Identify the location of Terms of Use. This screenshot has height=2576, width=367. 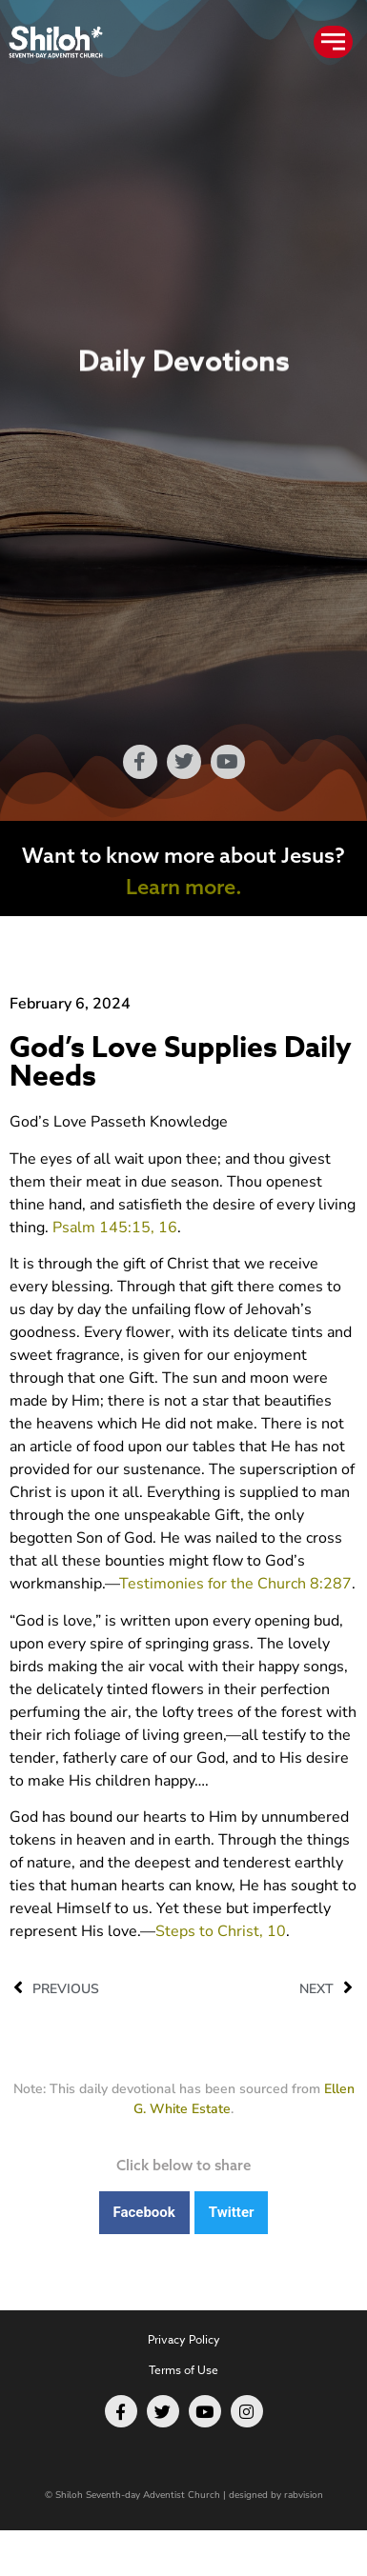
(183, 2370).